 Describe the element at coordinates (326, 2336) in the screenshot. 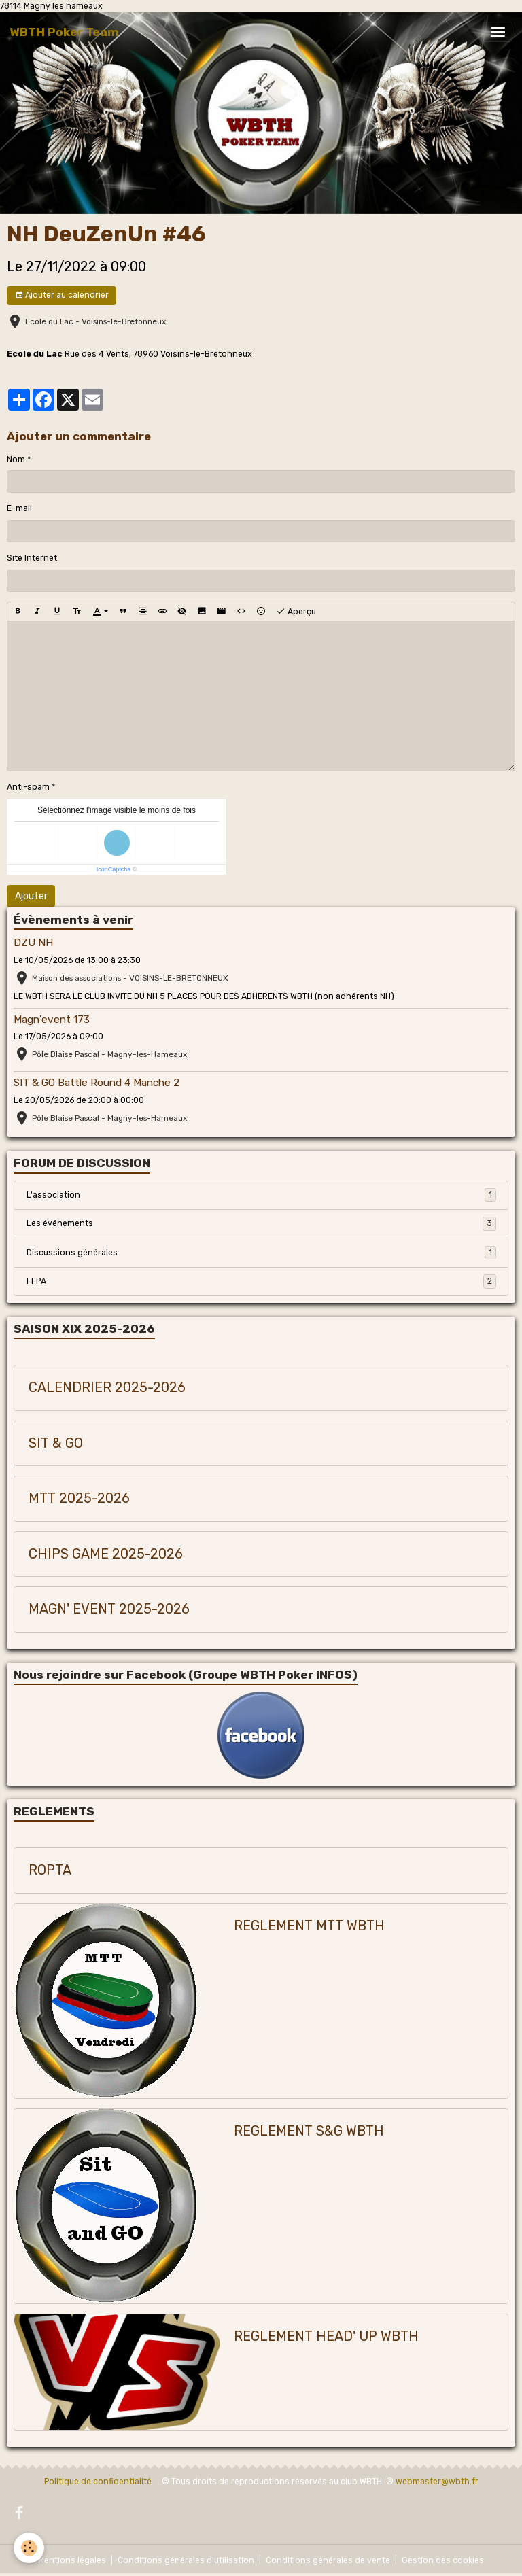

I see `REGLEMENT HEAD' UP WBTH` at that location.